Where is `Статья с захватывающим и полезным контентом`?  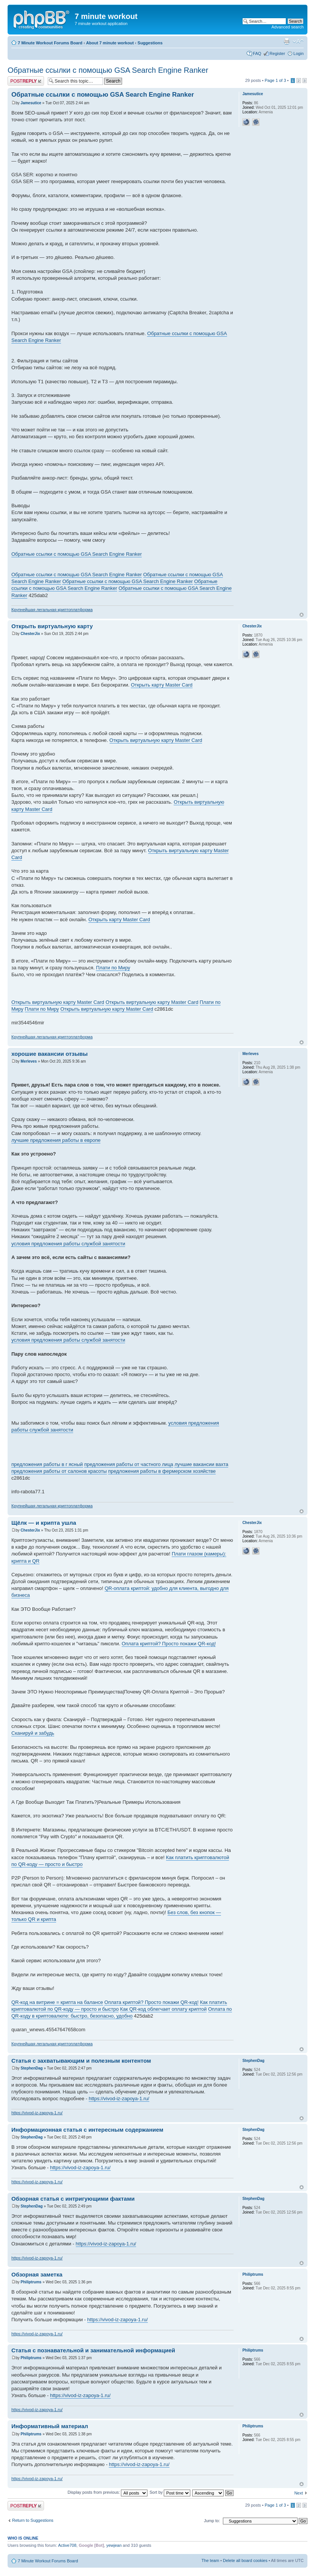
Статья с захватывающим и полезным контентом is located at coordinates (81, 2060).